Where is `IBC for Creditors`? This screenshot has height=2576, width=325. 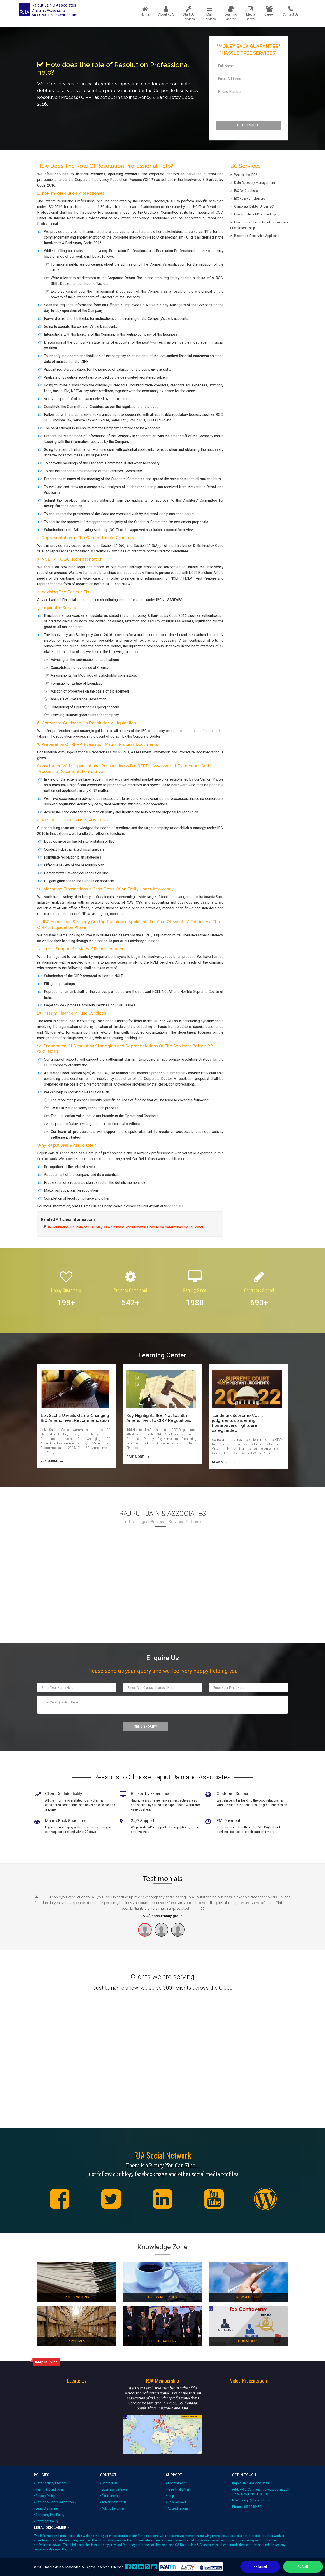 IBC for Creditors is located at coordinates (244, 190).